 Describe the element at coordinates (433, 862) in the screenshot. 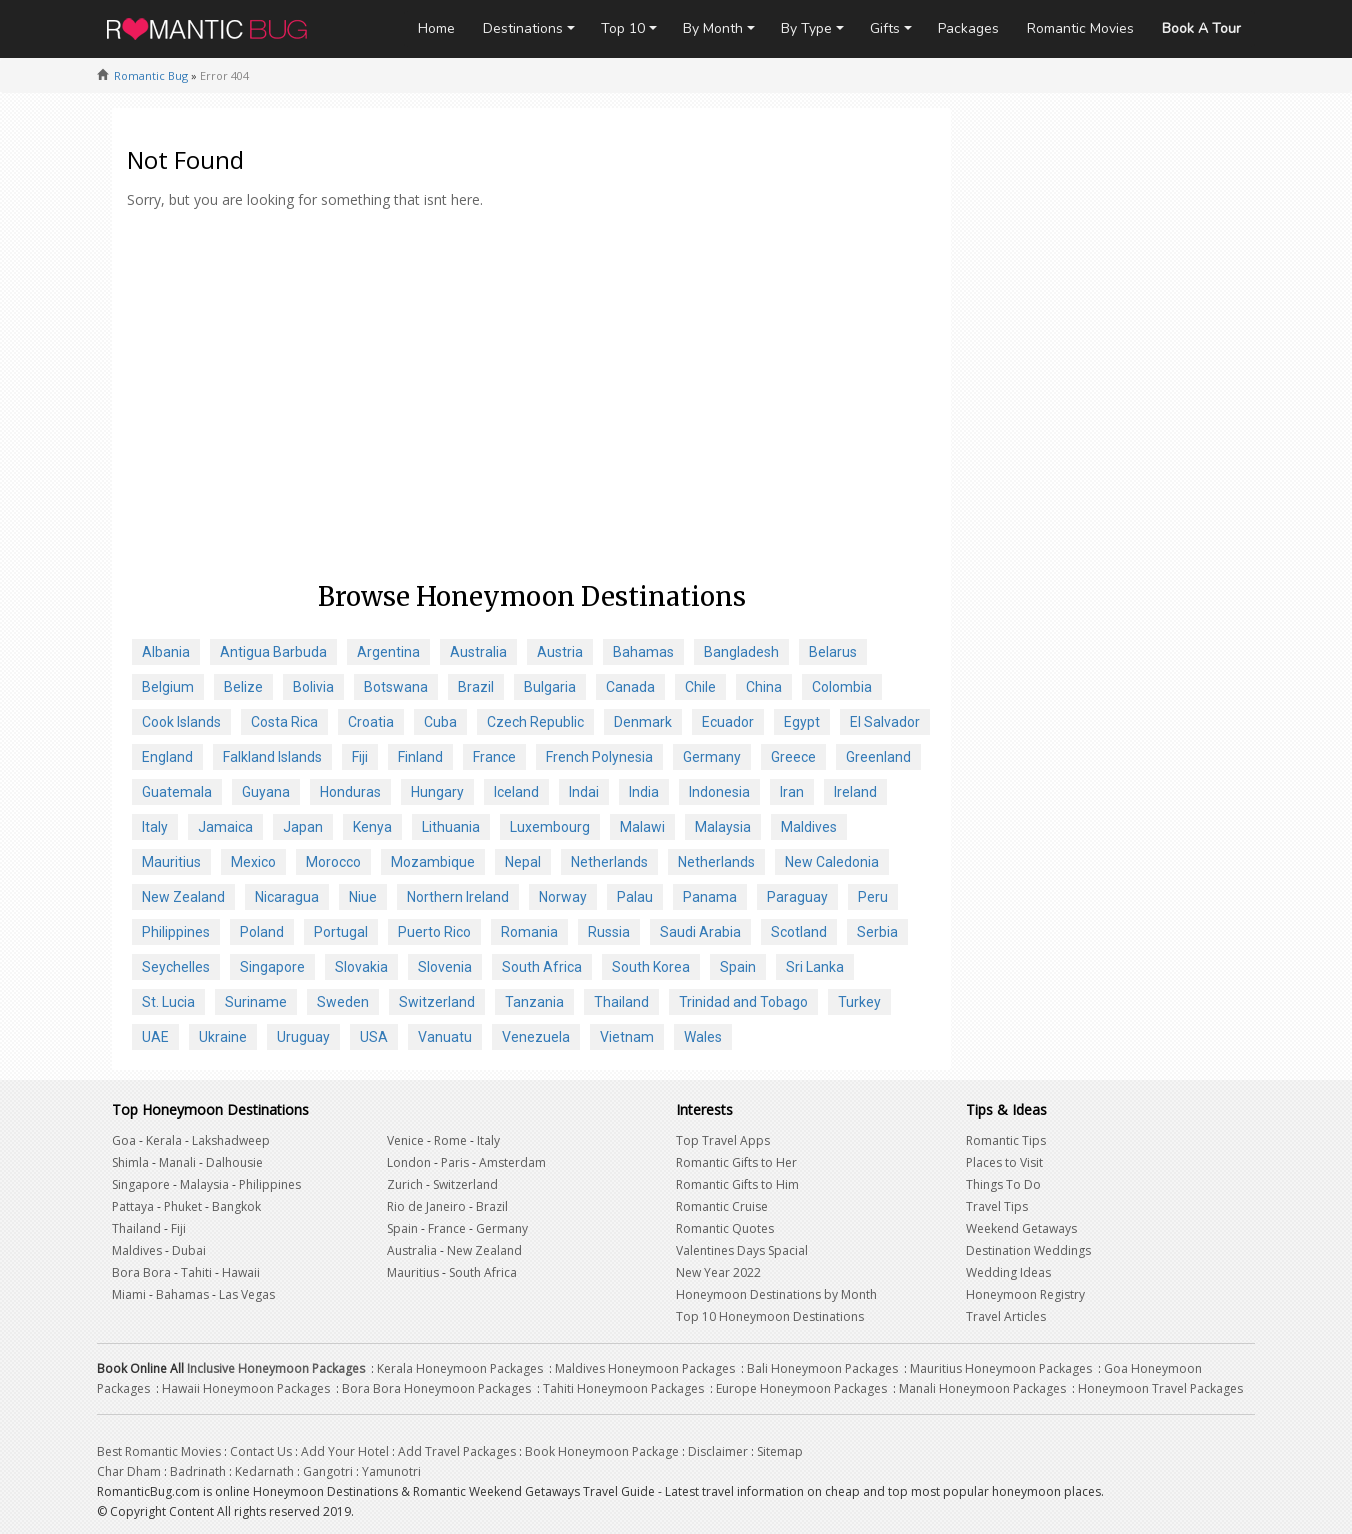

I see `Mozambique` at that location.